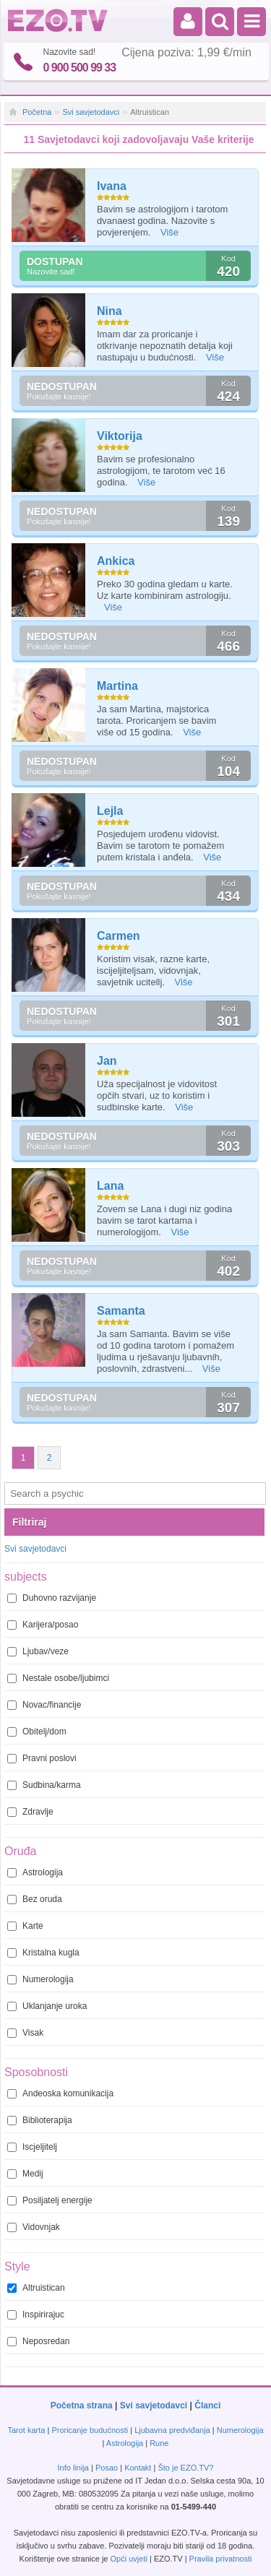  I want to click on Početna, so click(36, 112).